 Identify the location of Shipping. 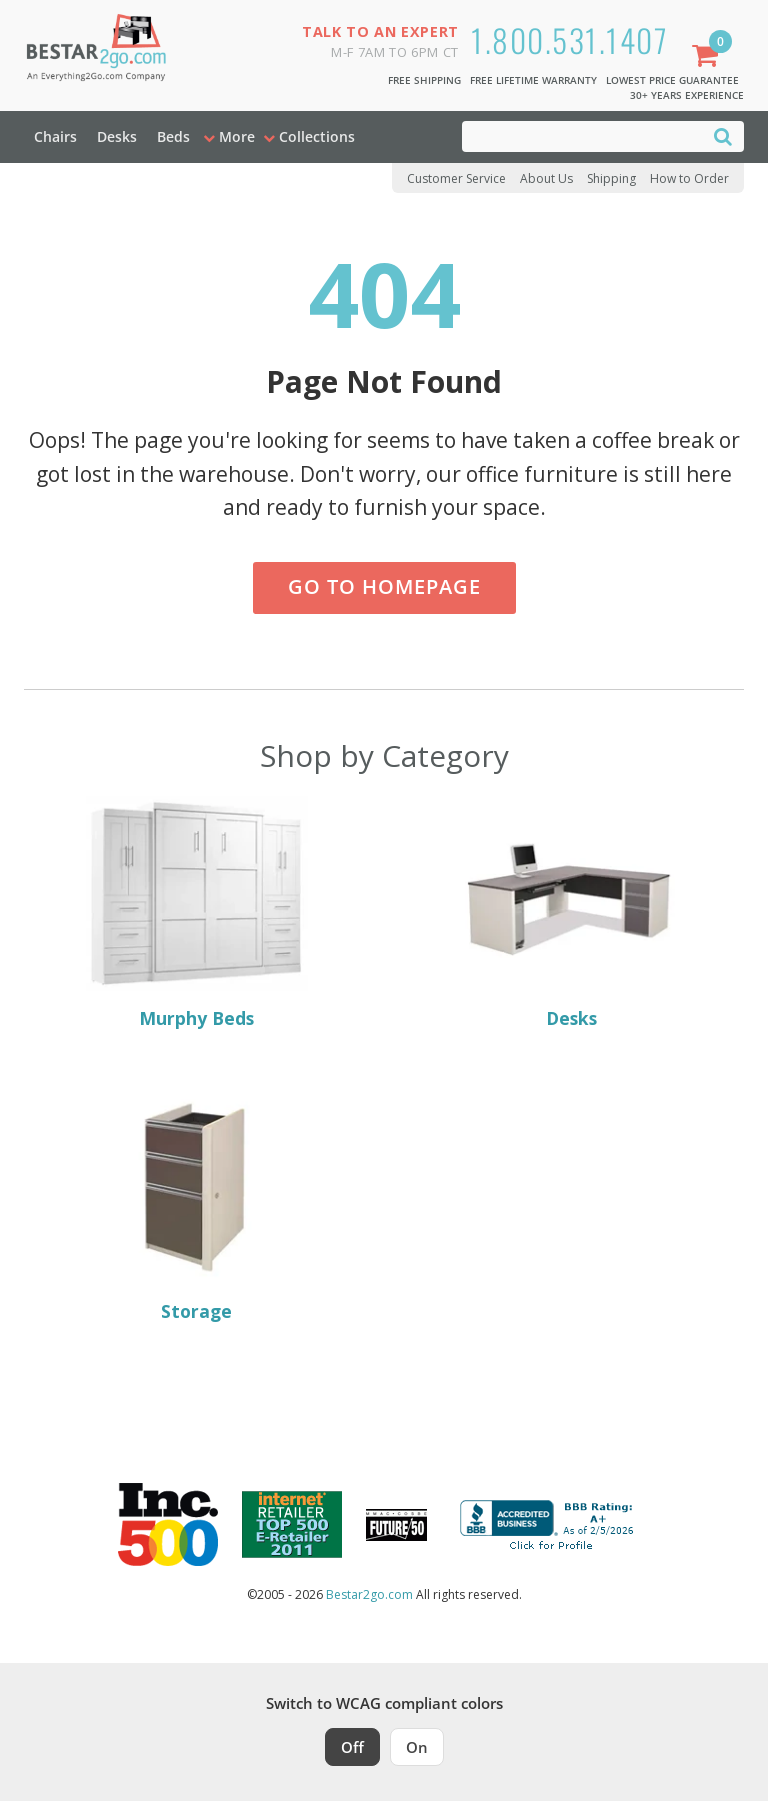
(611, 178).